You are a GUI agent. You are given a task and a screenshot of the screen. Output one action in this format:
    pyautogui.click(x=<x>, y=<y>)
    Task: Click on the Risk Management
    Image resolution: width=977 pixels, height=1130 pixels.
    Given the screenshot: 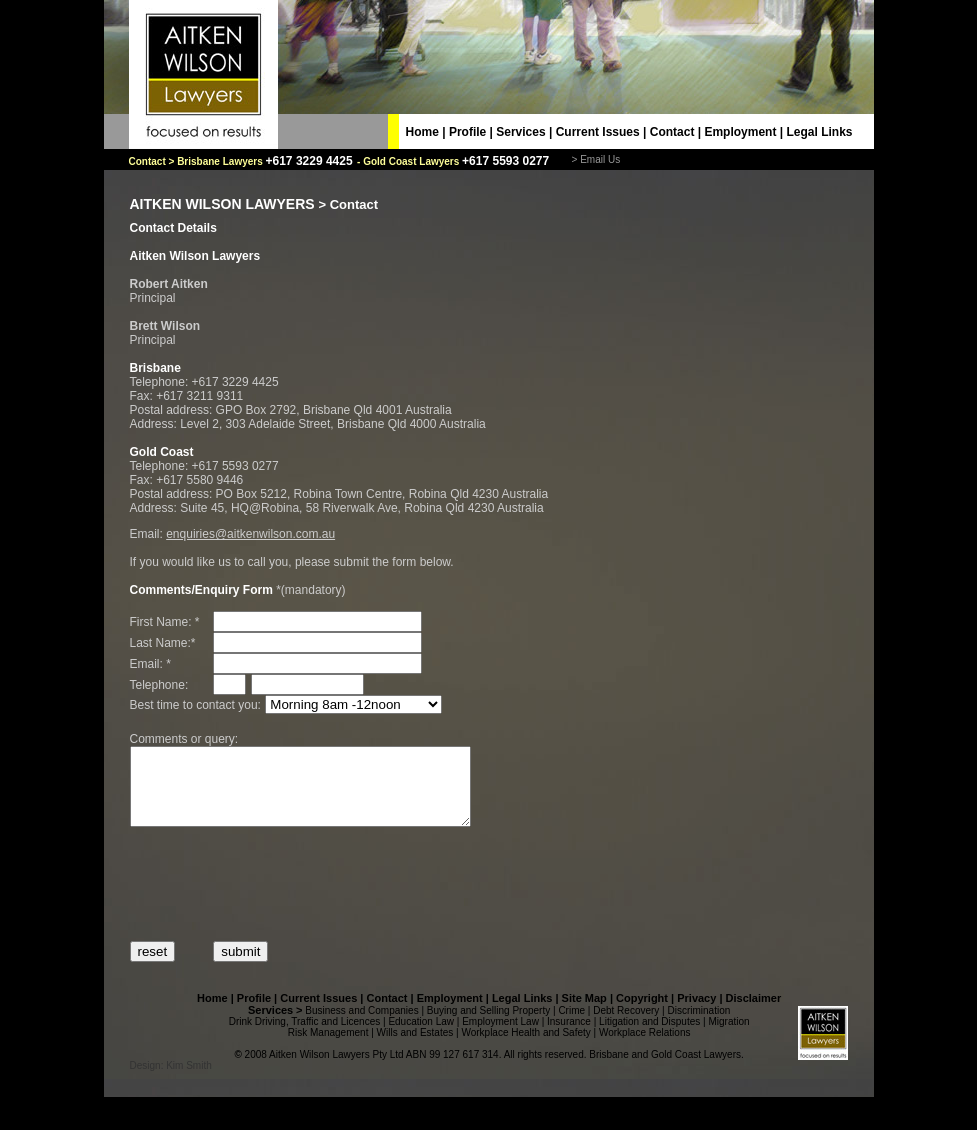 What is the action you would take?
    pyautogui.click(x=328, y=1047)
    